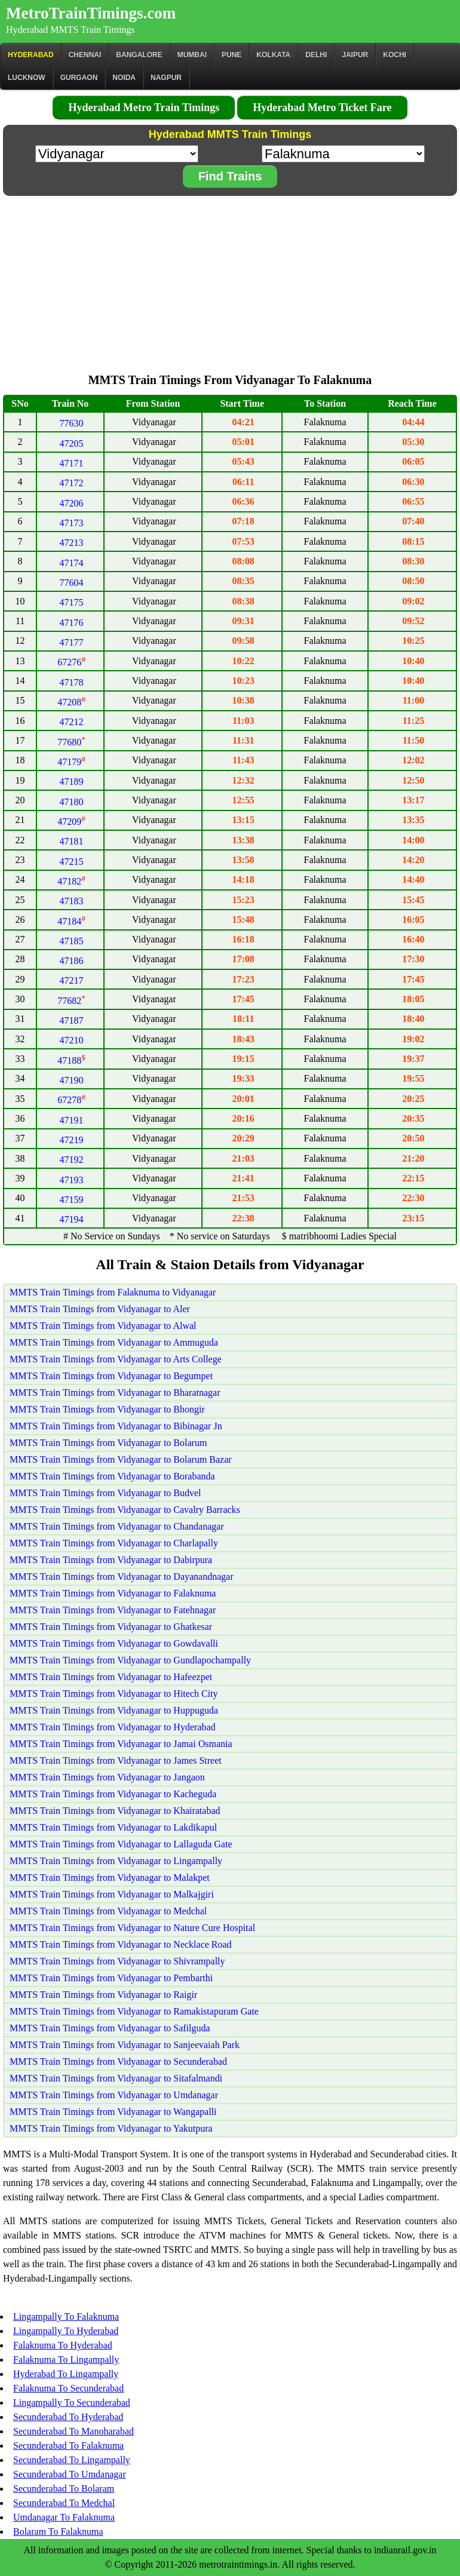  Describe the element at coordinates (322, 107) in the screenshot. I see `Hyderabad Metro Ticket Fare` at that location.